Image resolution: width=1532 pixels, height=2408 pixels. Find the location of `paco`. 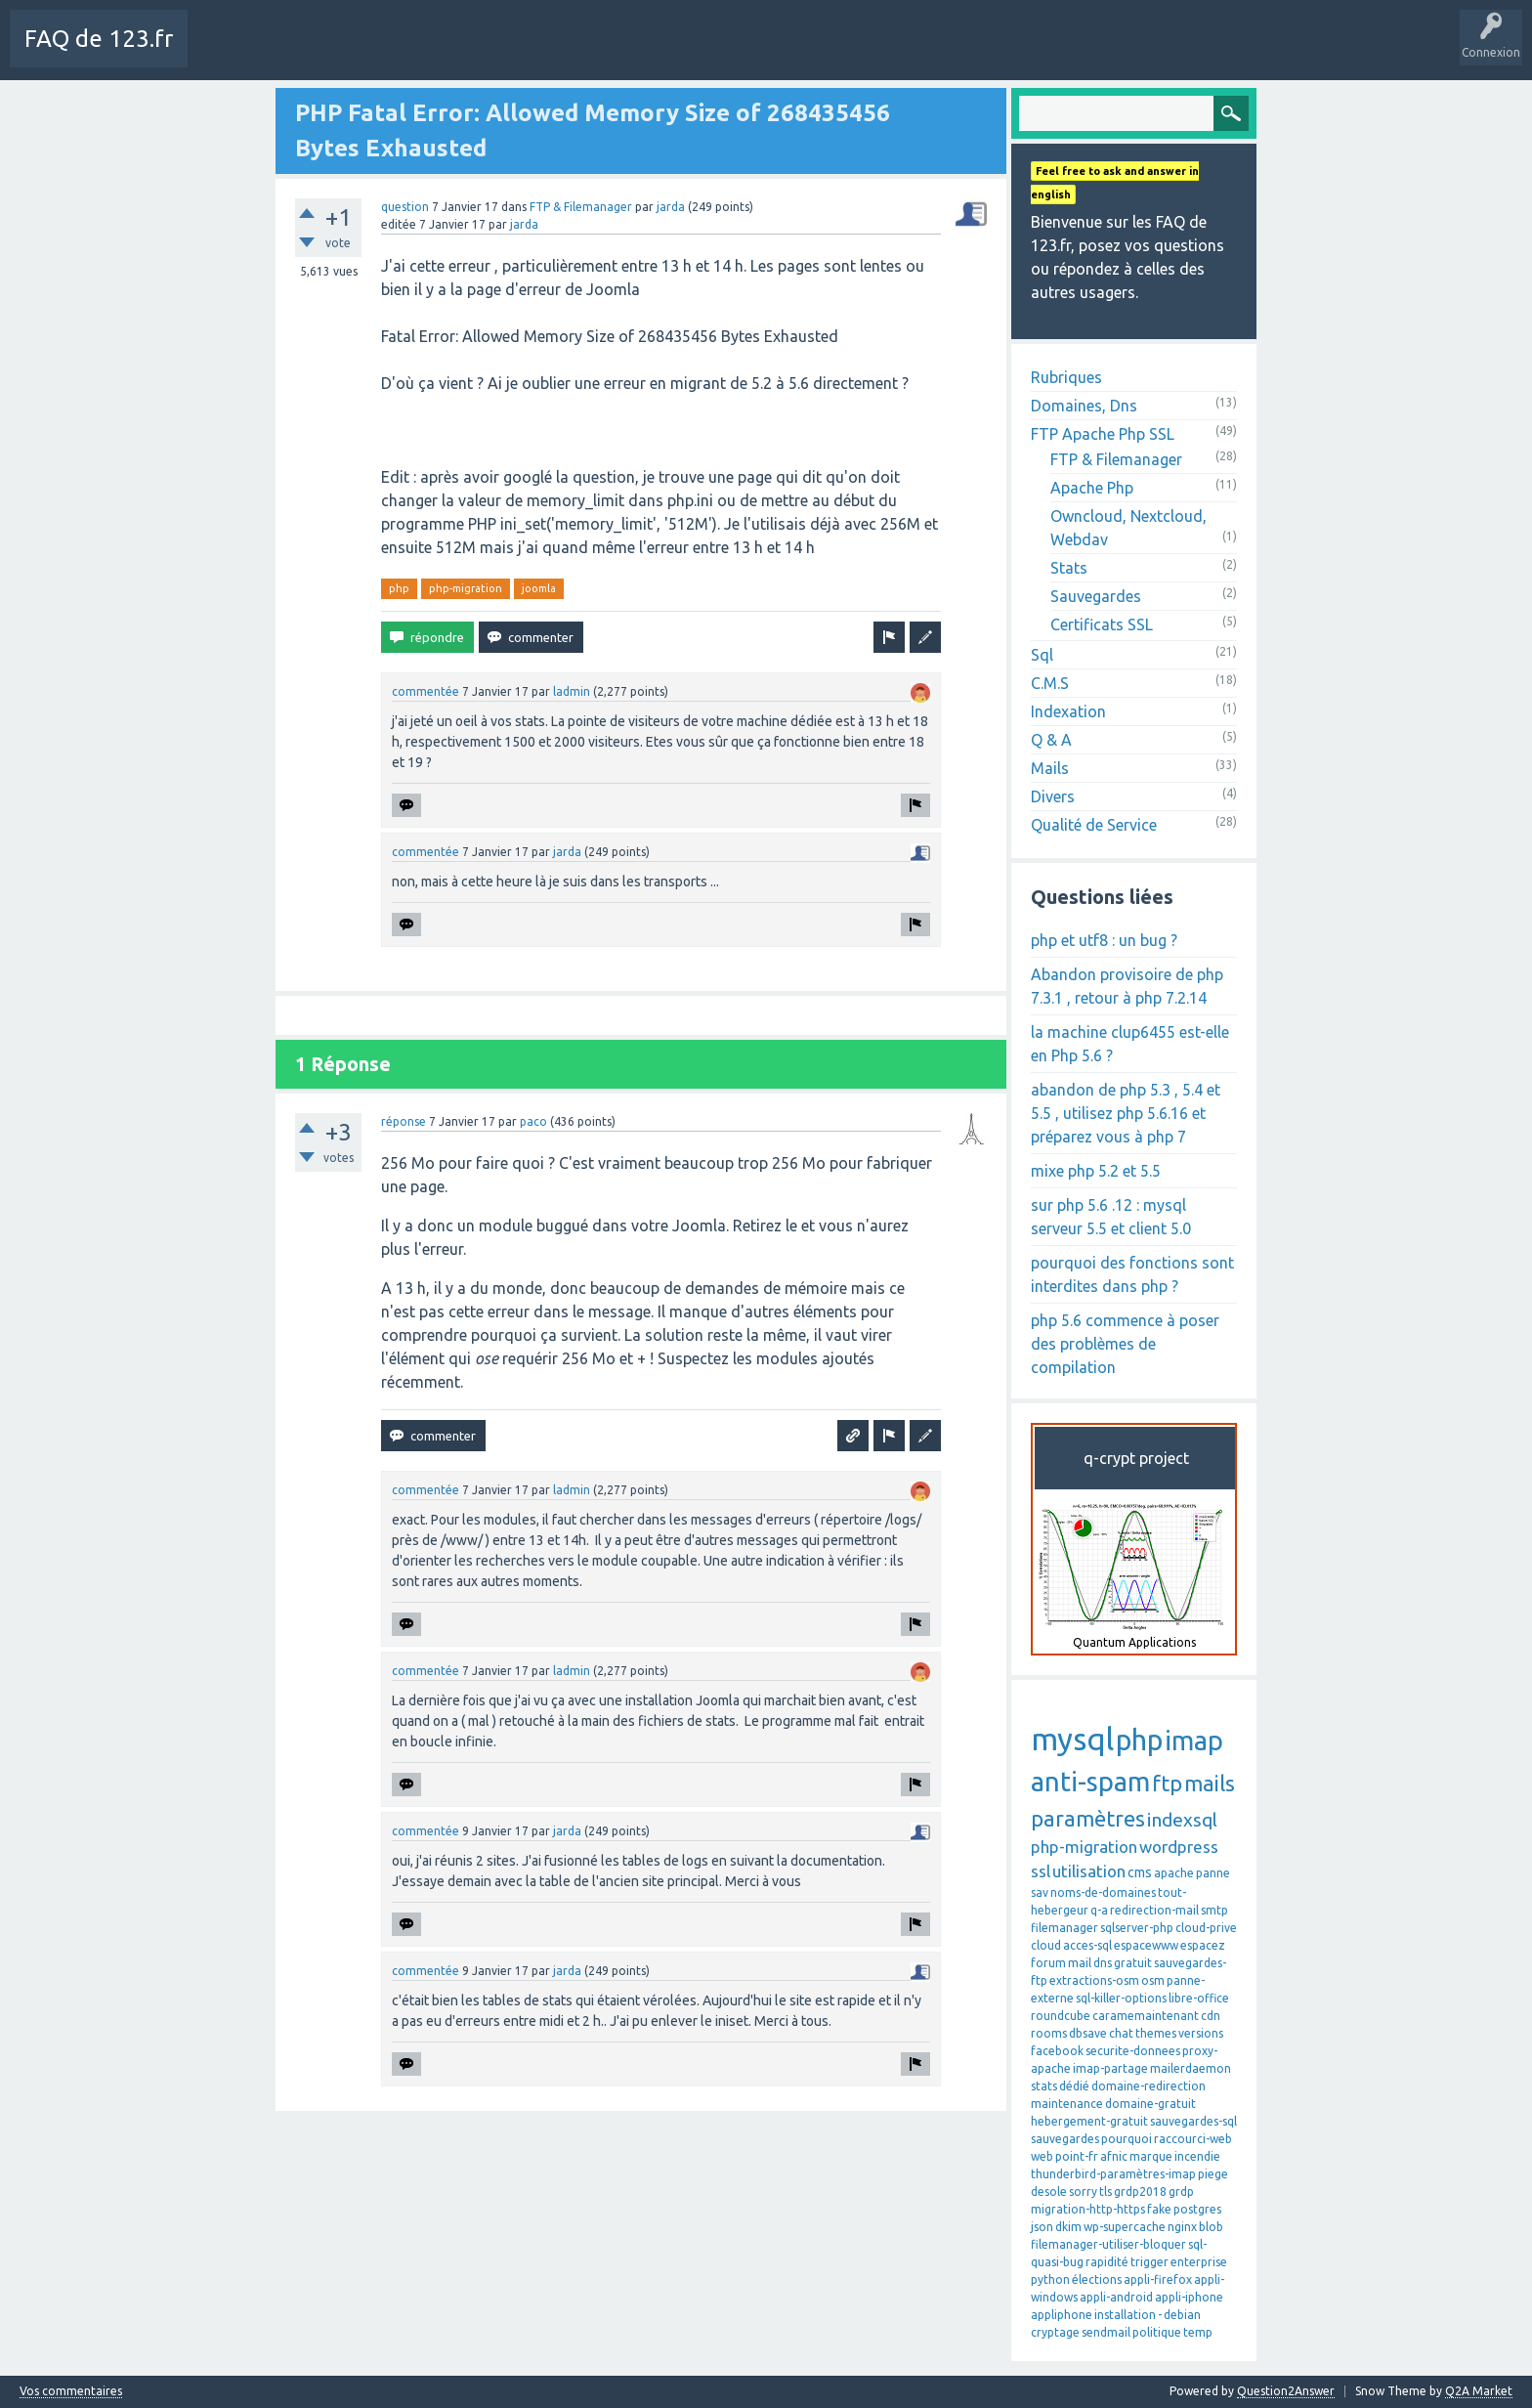

paco is located at coordinates (533, 1121).